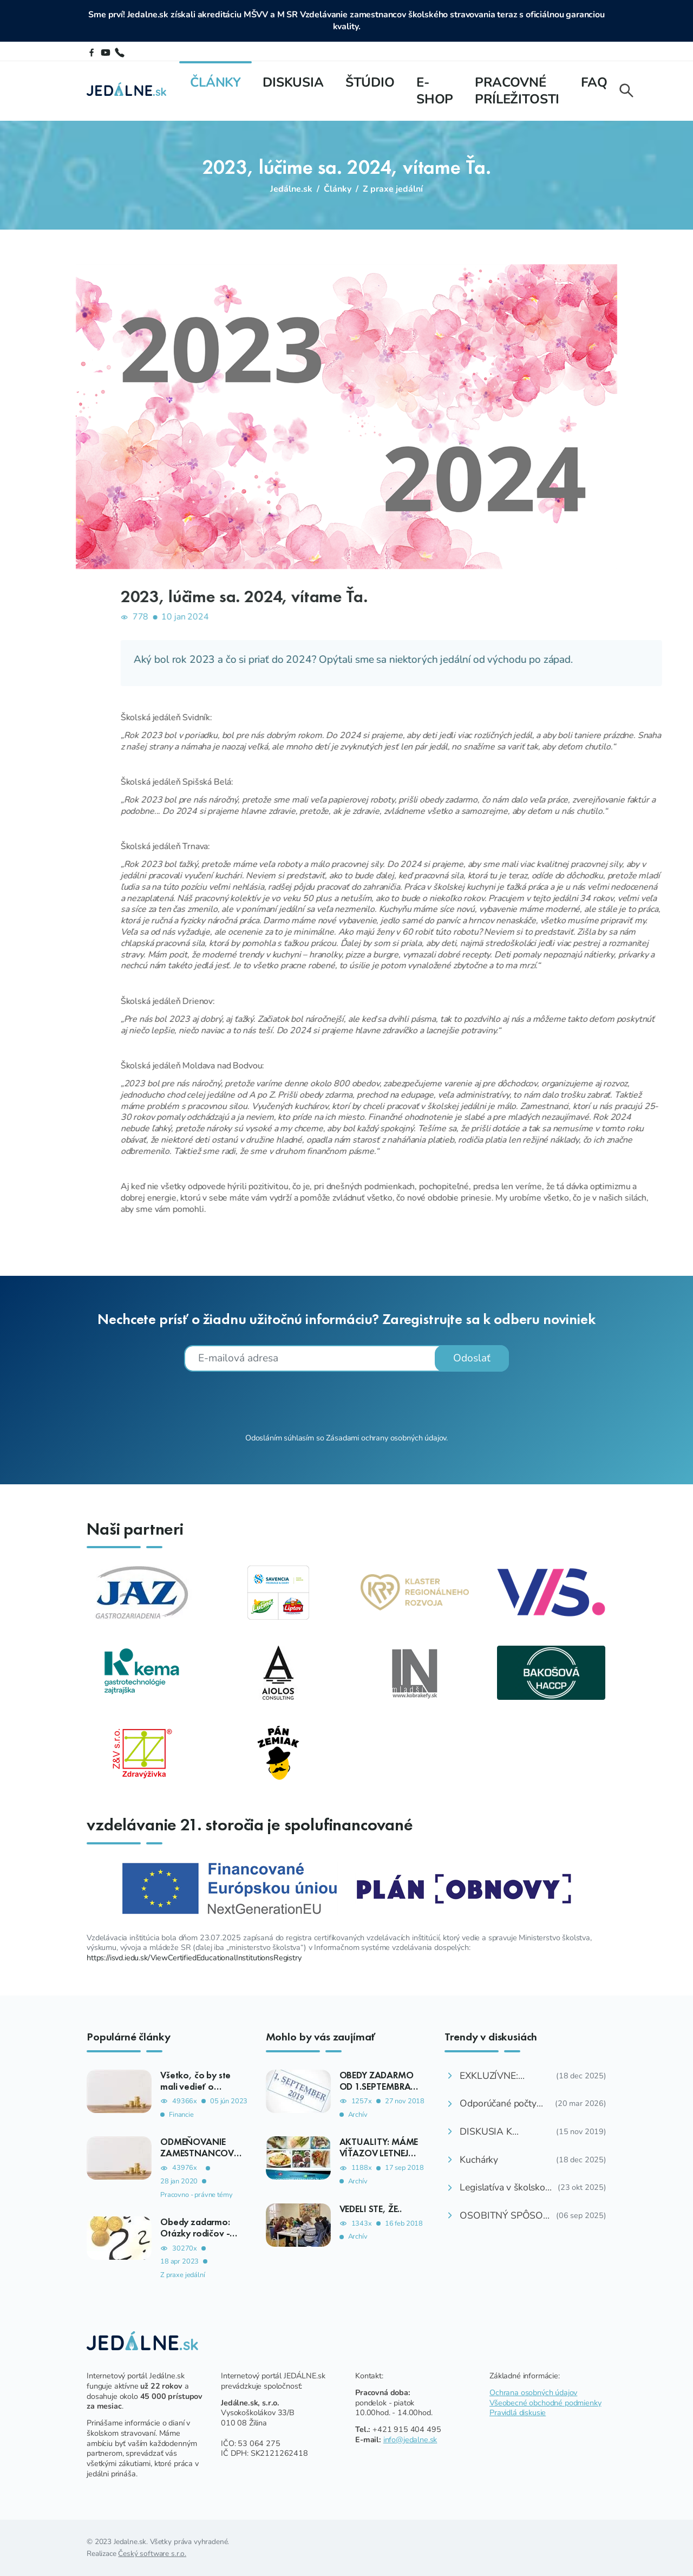 This screenshot has width=693, height=2576. What do you see at coordinates (472, 1358) in the screenshot?
I see `Odoslať` at bounding box center [472, 1358].